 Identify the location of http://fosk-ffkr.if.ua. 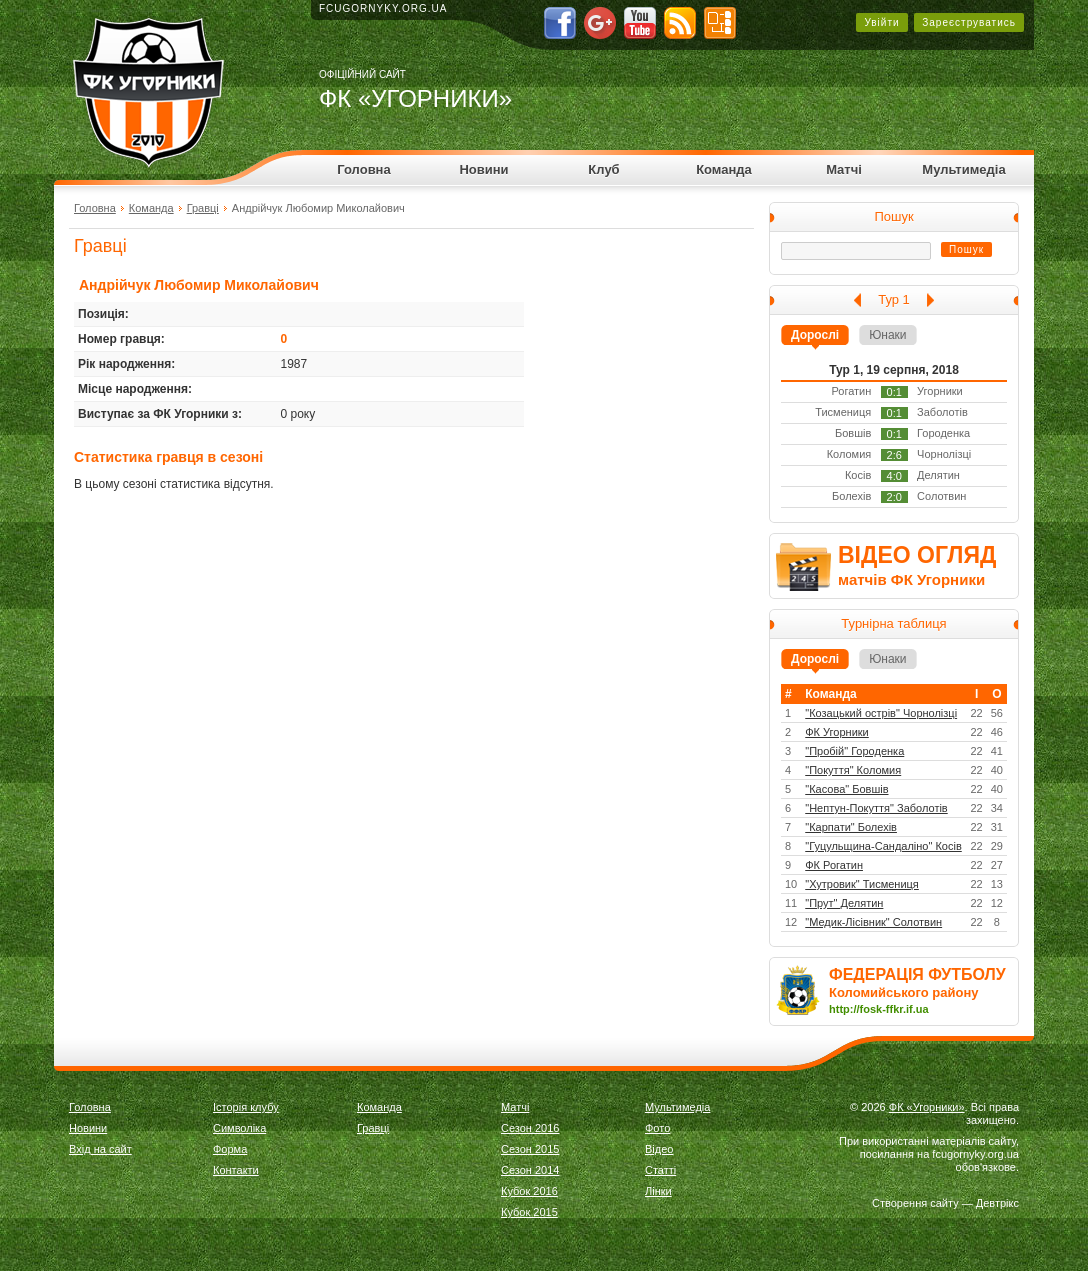
(879, 1009).